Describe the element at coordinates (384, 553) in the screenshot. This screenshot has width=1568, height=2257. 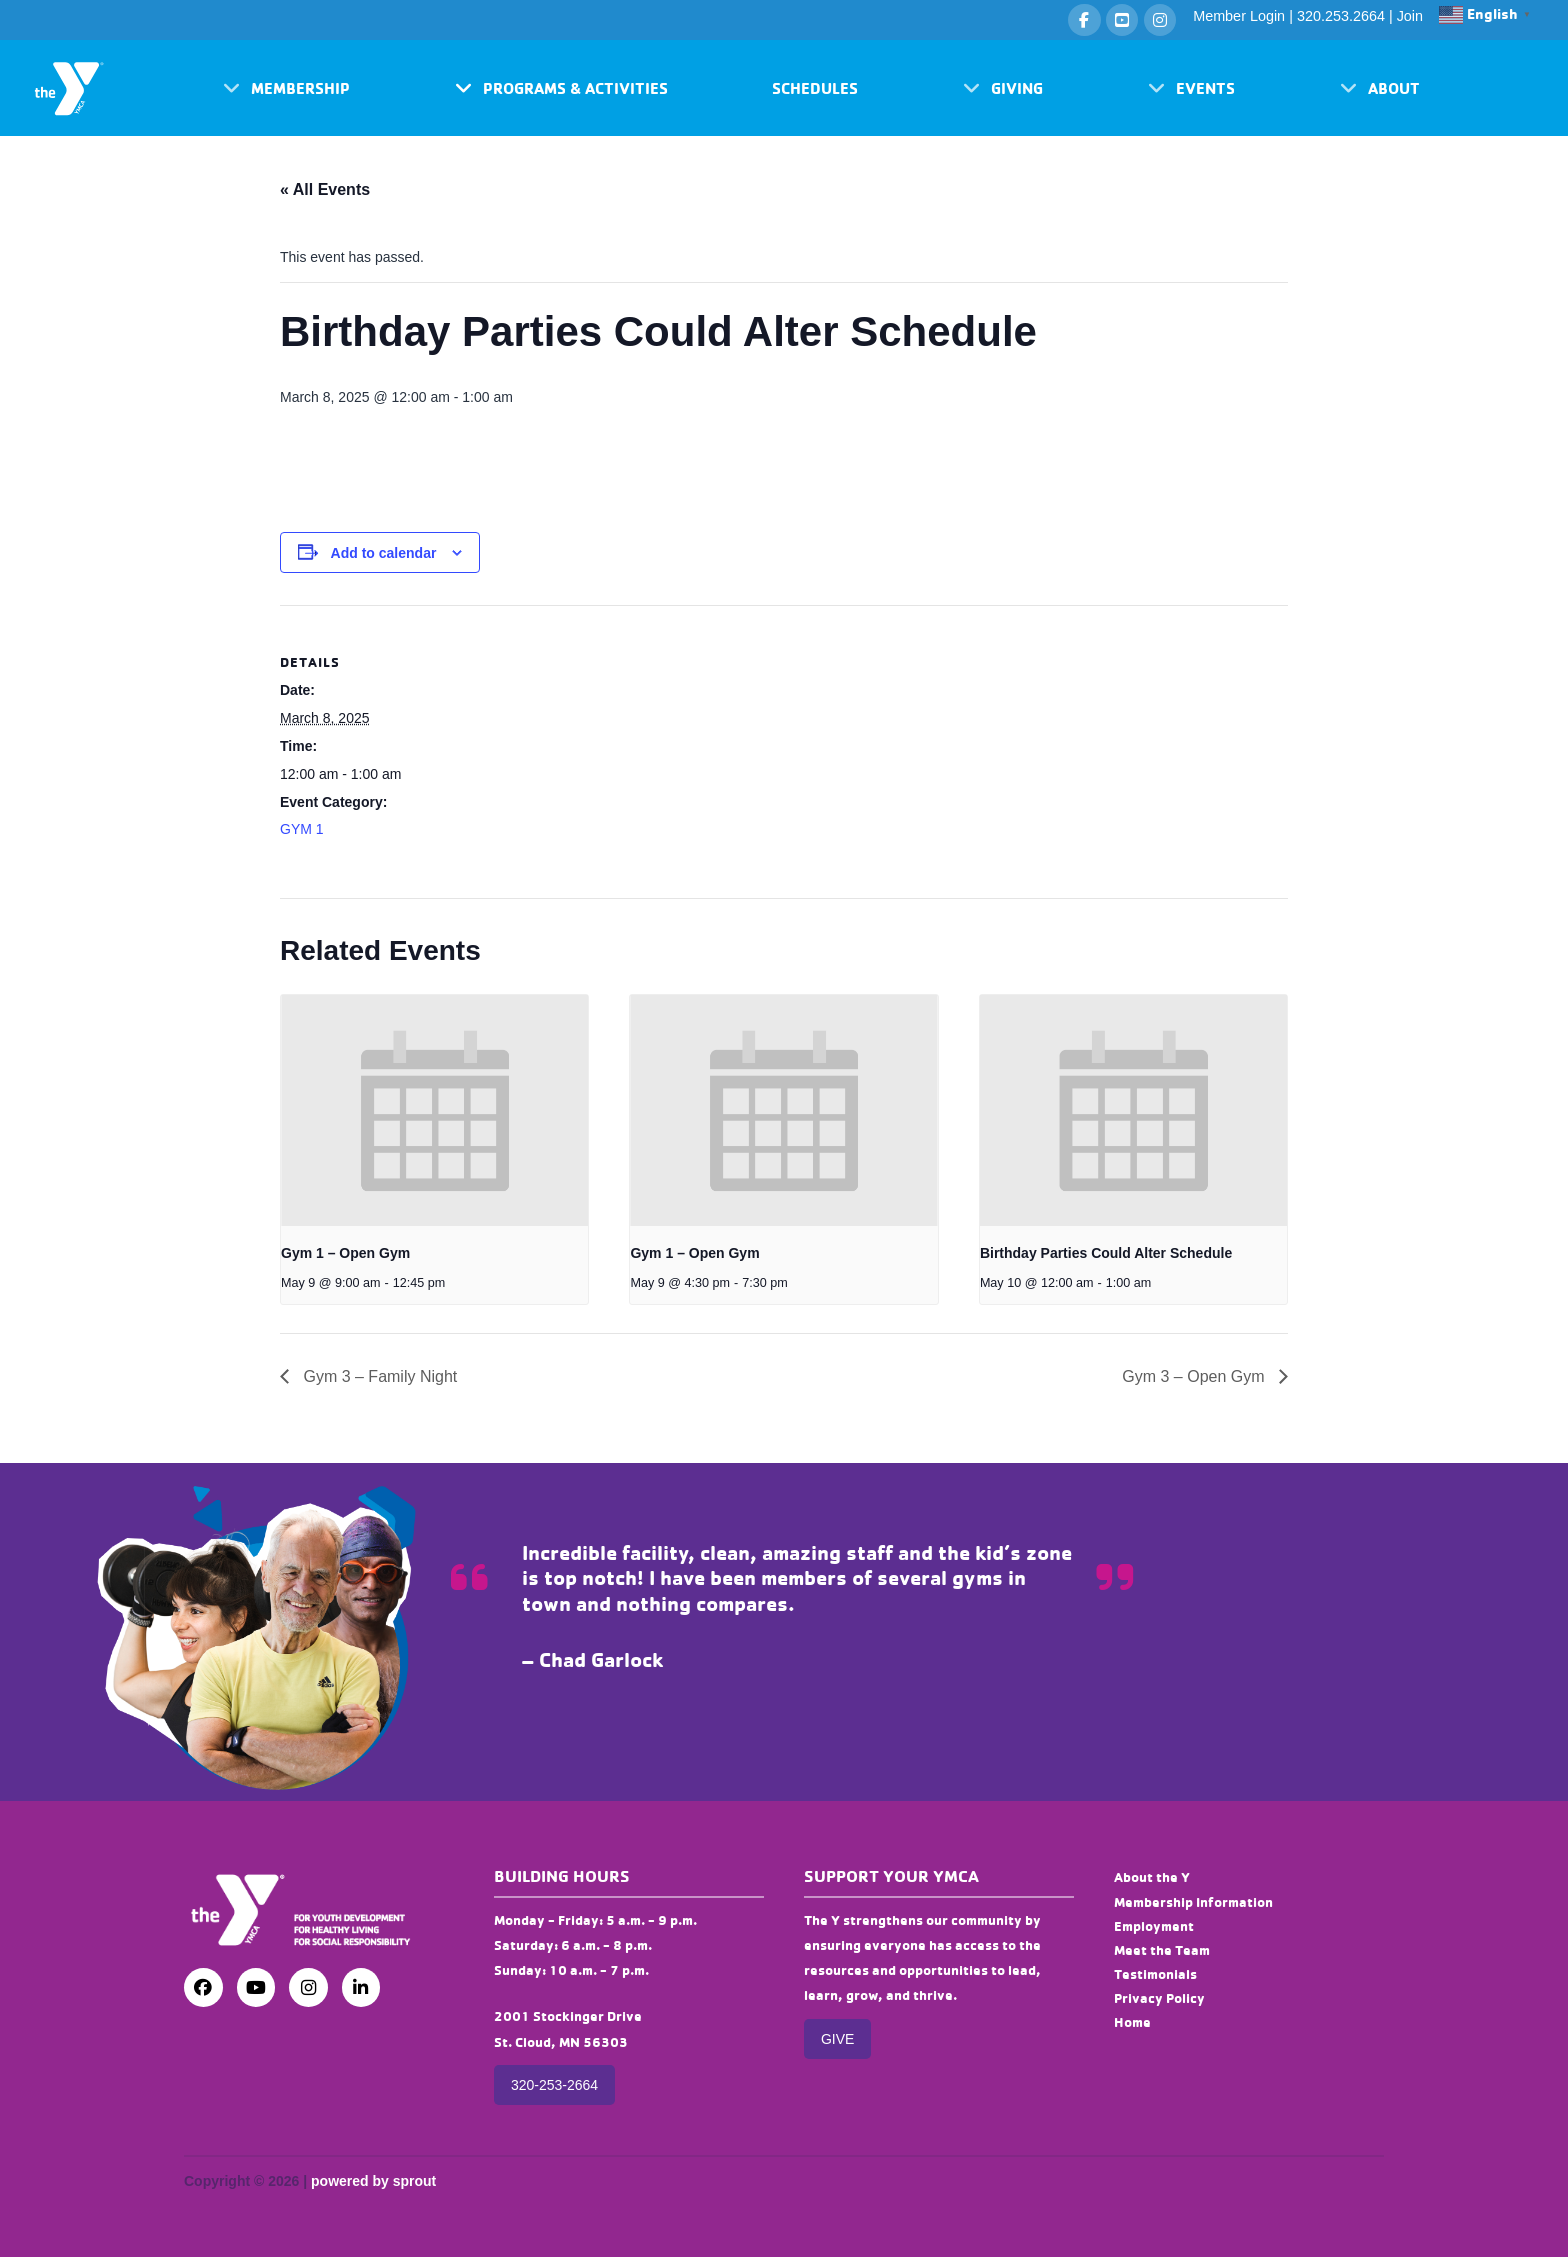
I see `Add to calendar [View links to add events to your calendar]` at that location.